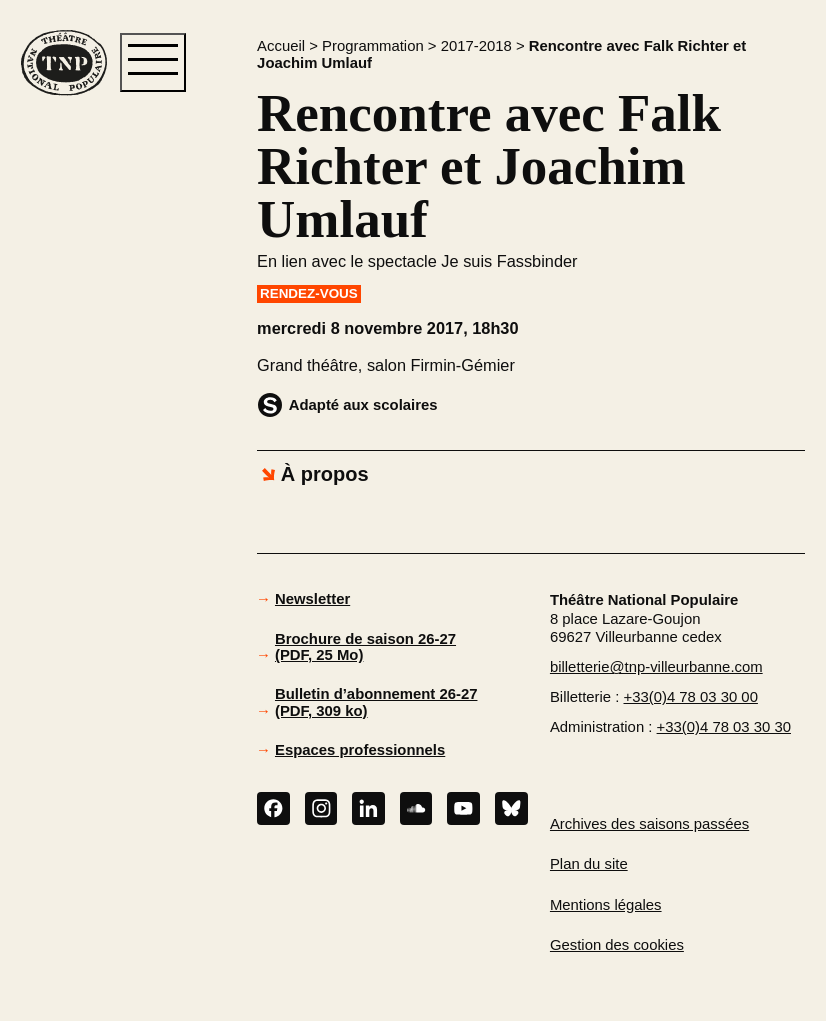  What do you see at coordinates (281, 46) in the screenshot?
I see `Accueil` at bounding box center [281, 46].